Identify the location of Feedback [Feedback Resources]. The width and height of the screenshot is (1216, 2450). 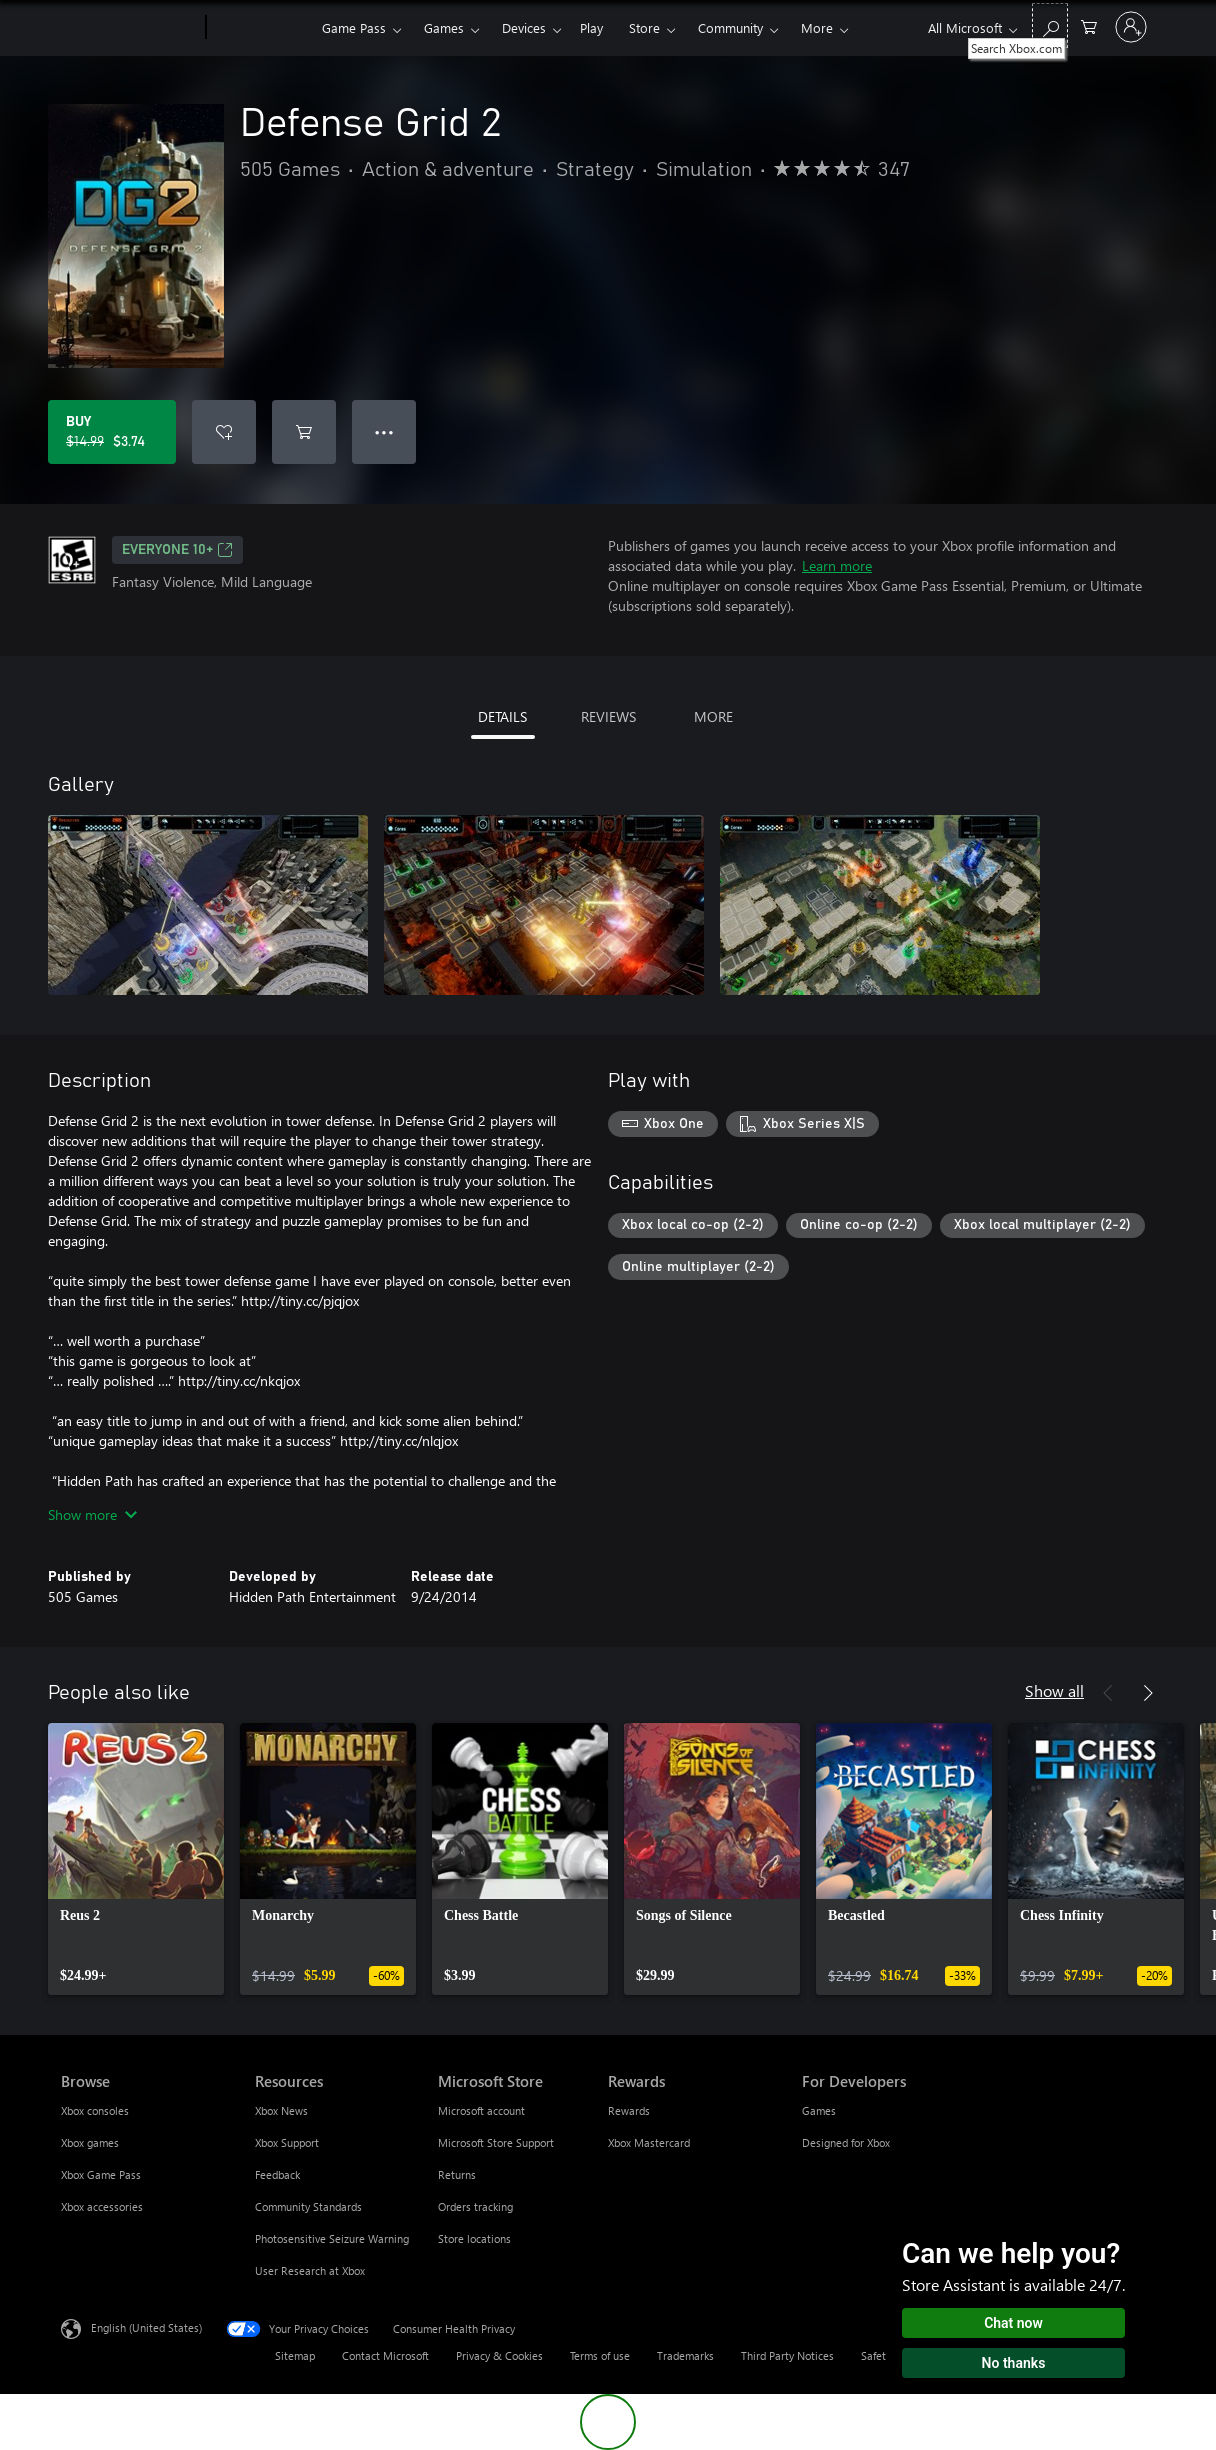
(277, 2174).